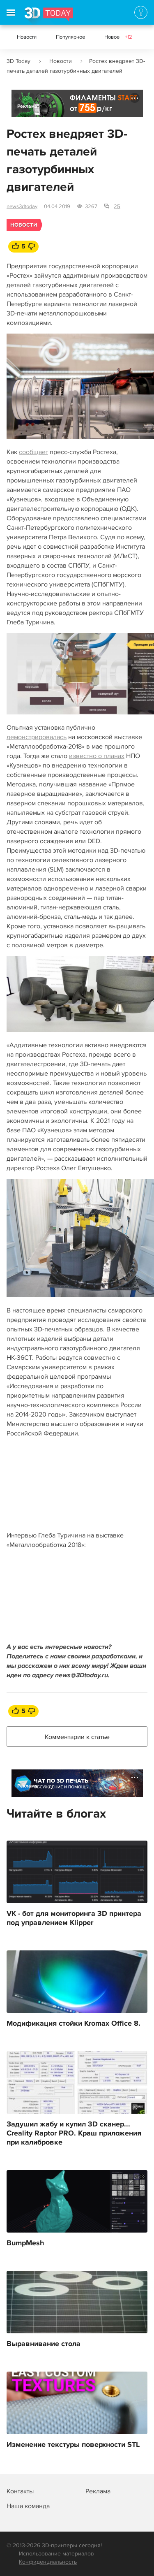 The width and height of the screenshot is (154, 2576). I want to click on news3dtoday, so click(22, 206).